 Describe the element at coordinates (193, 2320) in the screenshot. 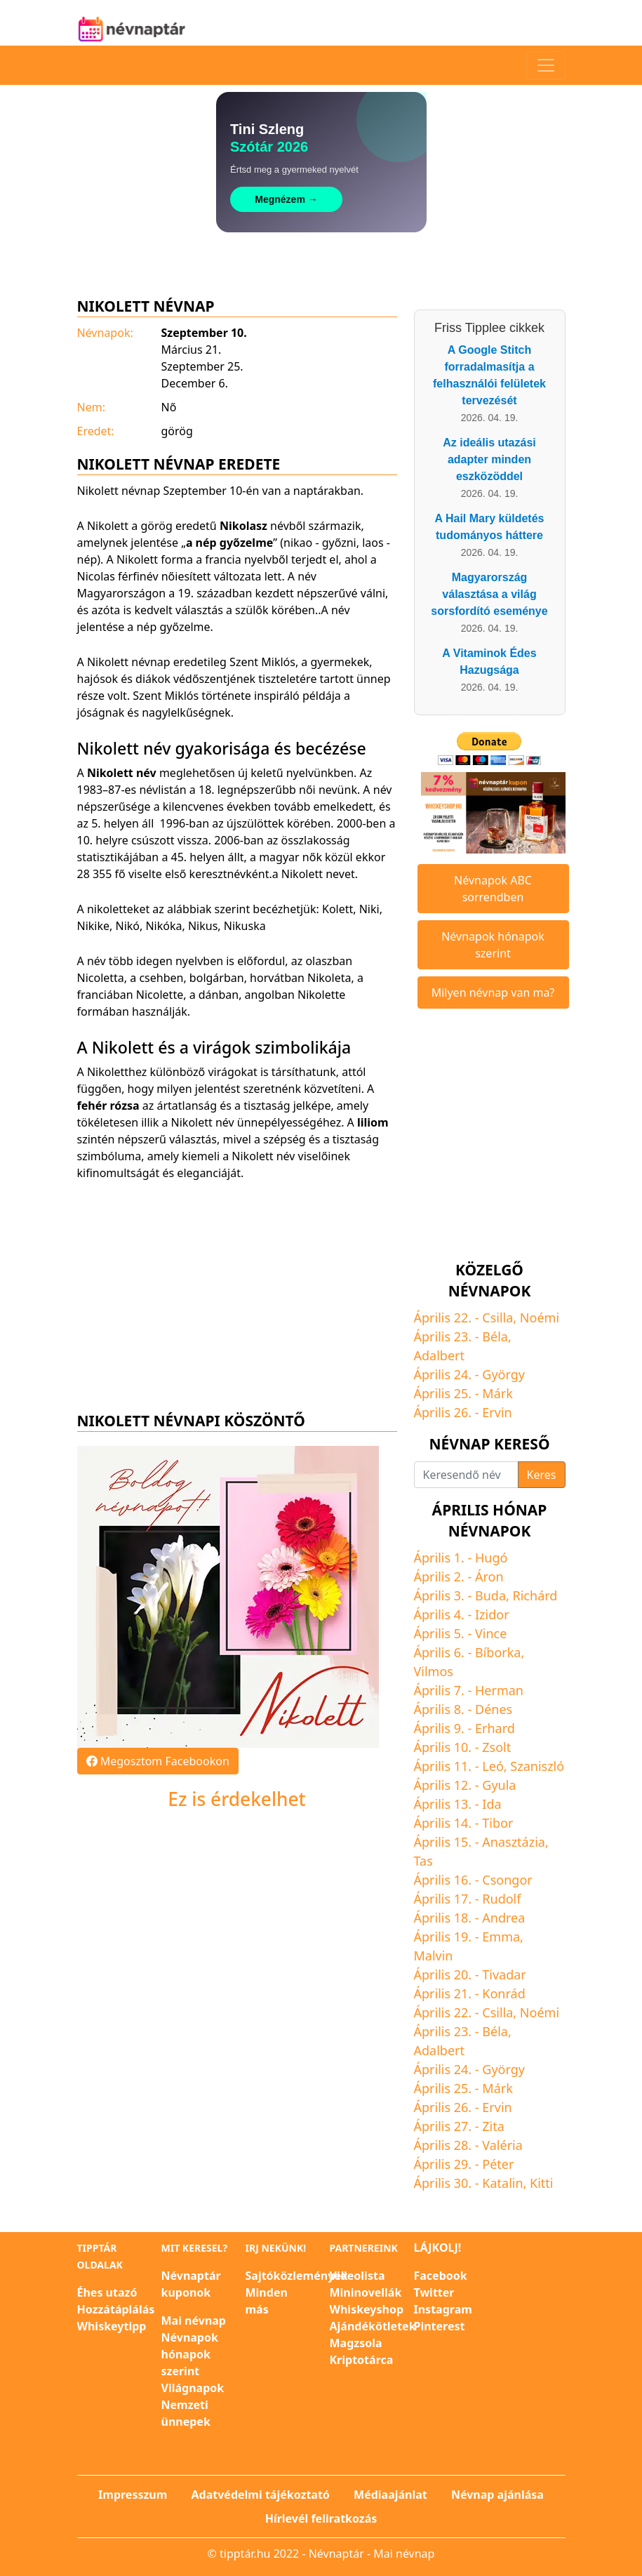

I see `Mai névnap` at that location.